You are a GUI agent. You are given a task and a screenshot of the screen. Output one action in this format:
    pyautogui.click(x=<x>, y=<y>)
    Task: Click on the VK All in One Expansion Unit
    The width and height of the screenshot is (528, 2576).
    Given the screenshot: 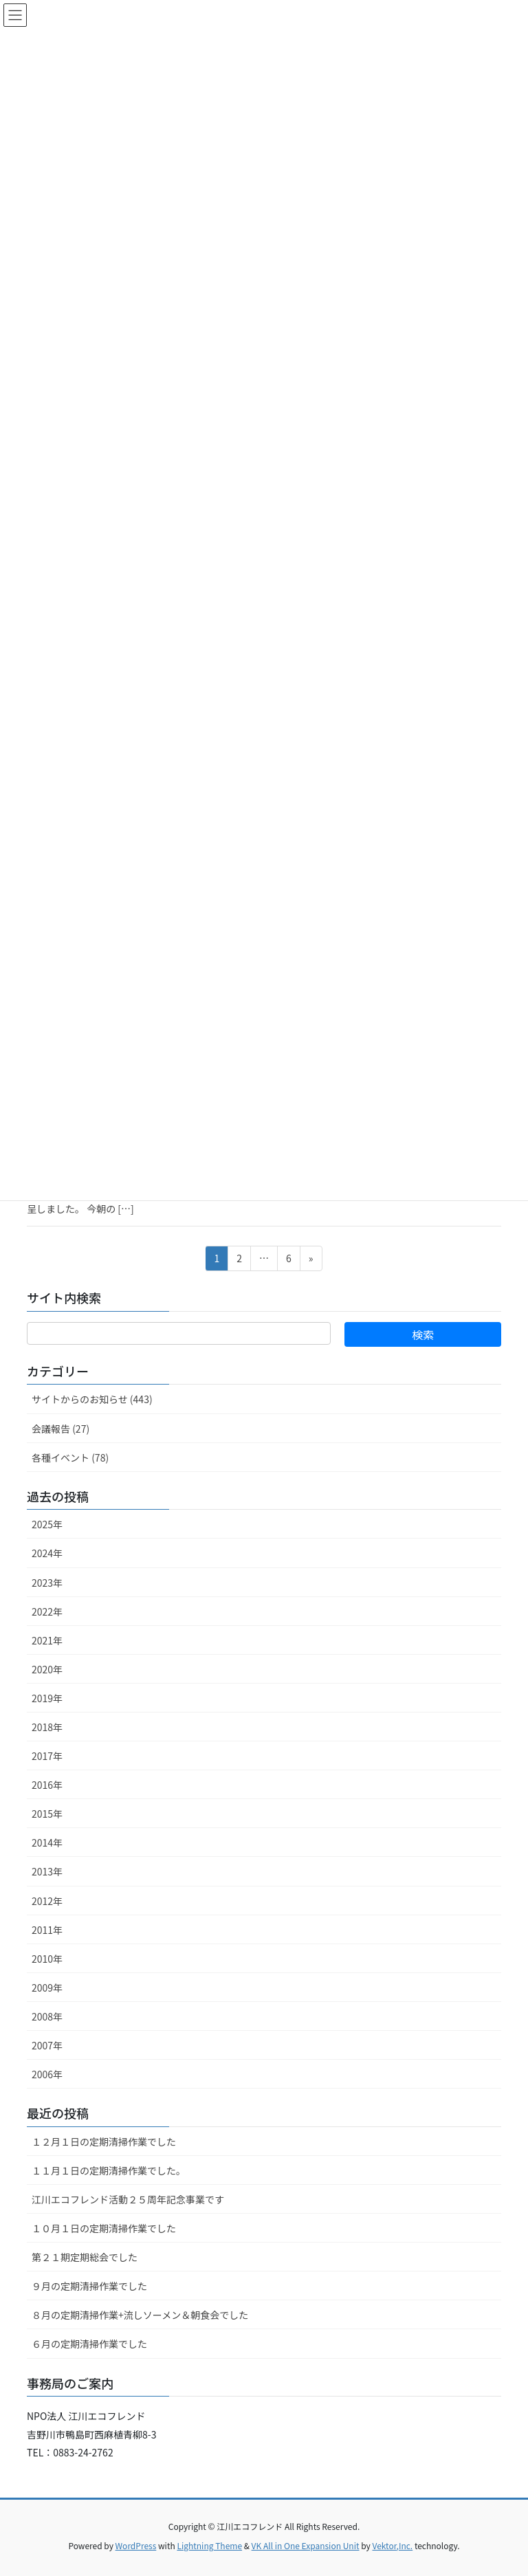 What is the action you would take?
    pyautogui.click(x=306, y=2545)
    